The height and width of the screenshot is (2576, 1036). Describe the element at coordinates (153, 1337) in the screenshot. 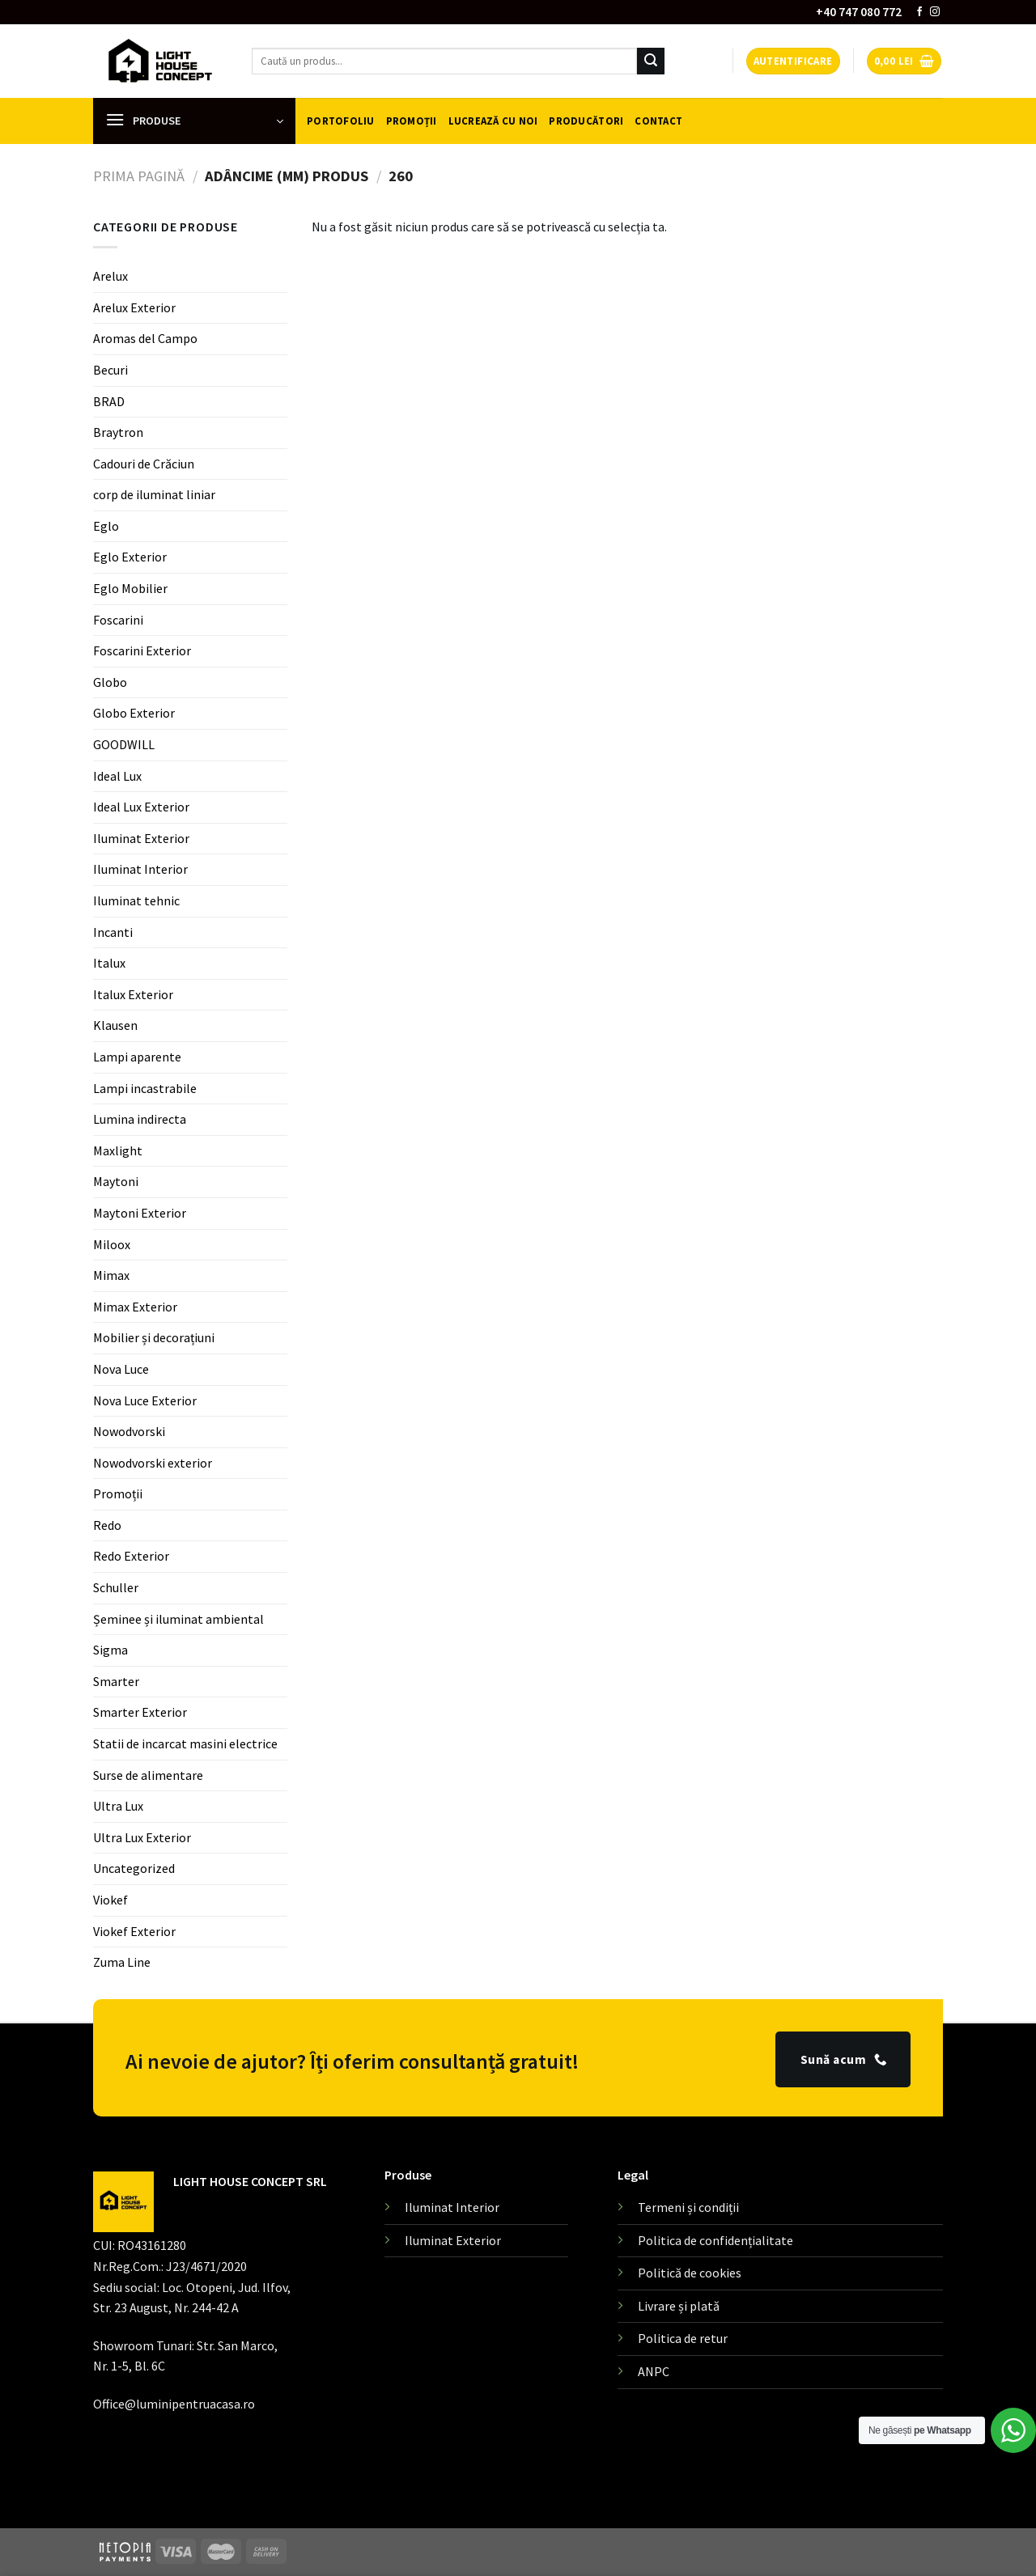

I see `Mobilier și decorațiuni` at that location.